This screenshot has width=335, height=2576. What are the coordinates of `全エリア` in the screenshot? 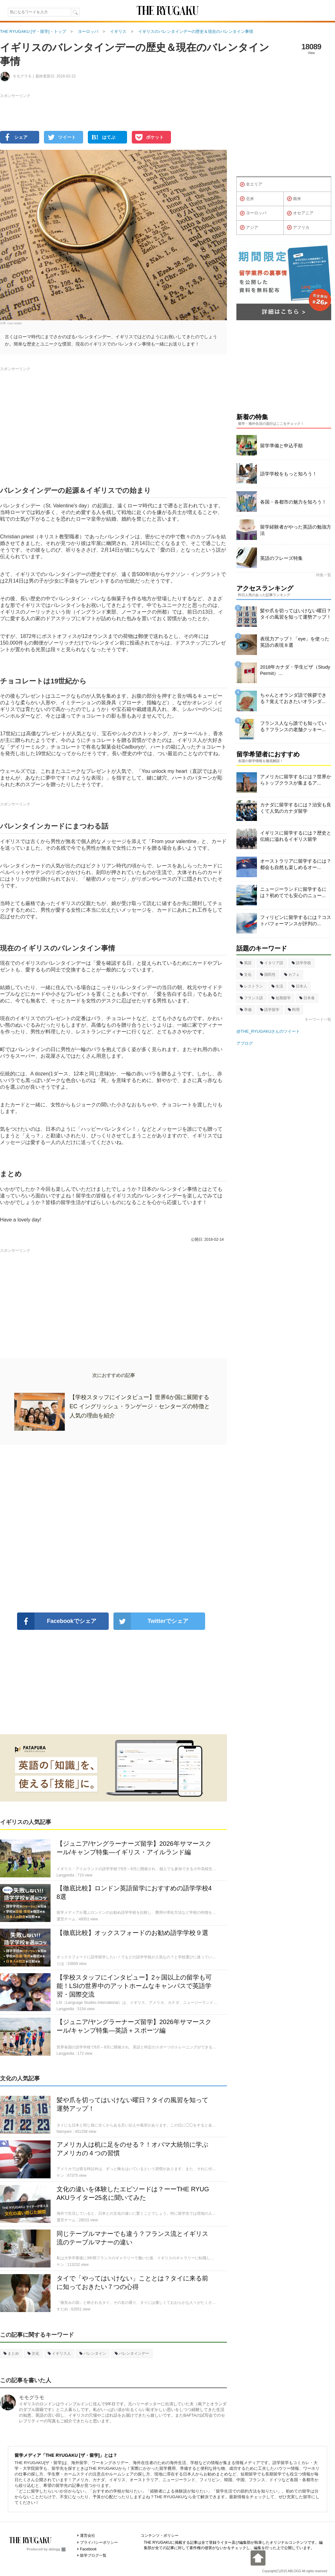 It's located at (251, 184).